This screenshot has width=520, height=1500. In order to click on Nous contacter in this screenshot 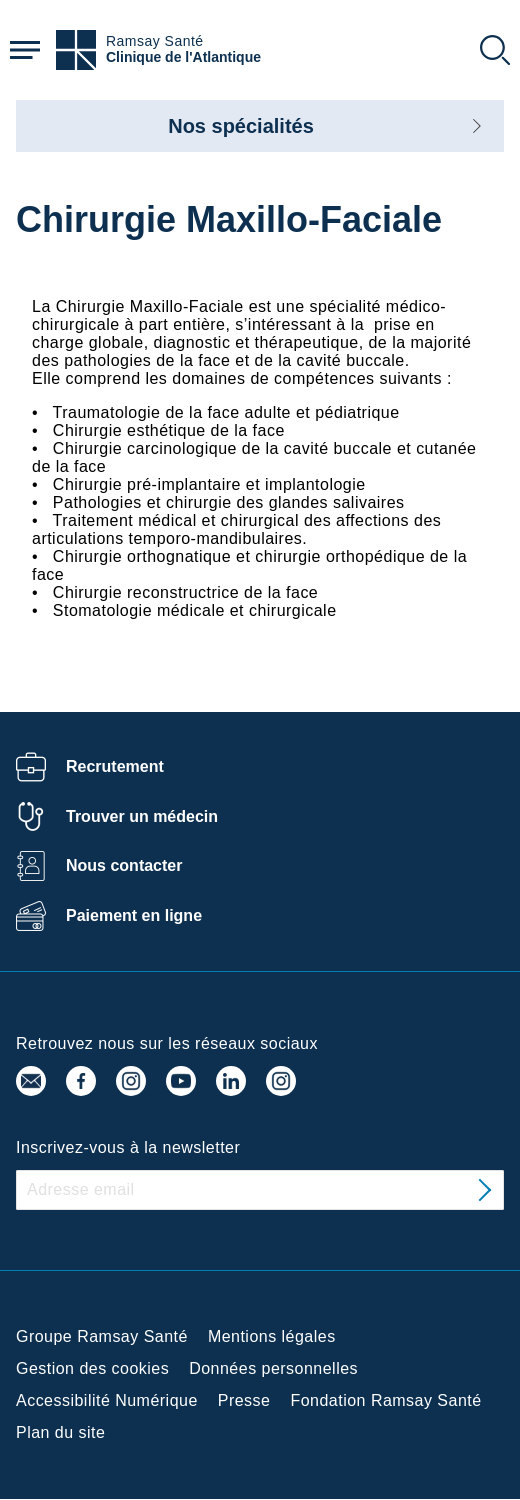, I will do `click(124, 865)`.